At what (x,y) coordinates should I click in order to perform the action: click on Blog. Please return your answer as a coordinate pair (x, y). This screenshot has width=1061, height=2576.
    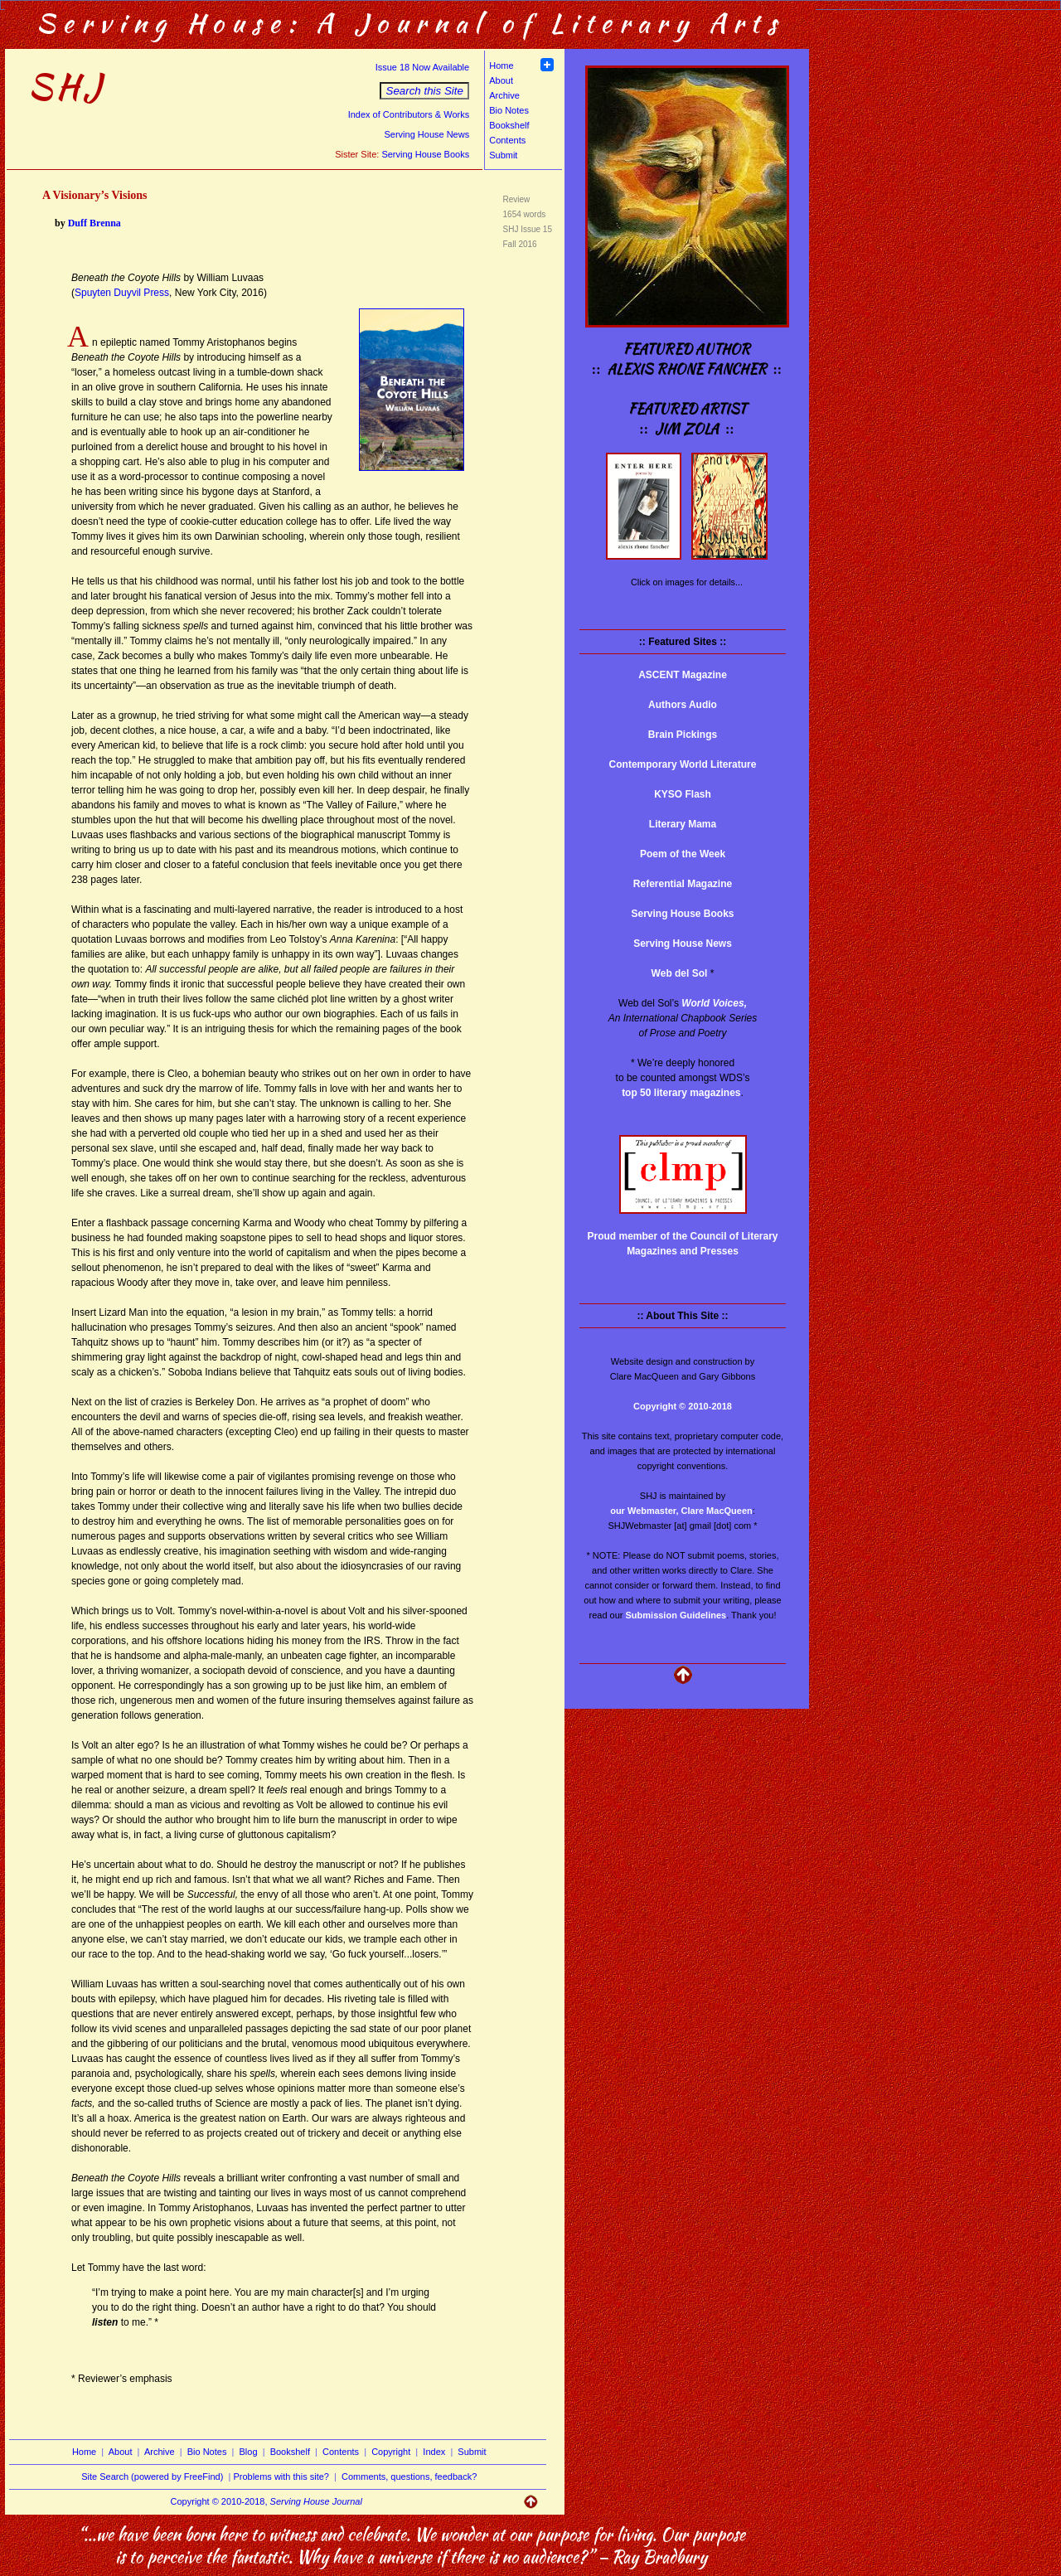
    Looking at the image, I should click on (249, 2452).